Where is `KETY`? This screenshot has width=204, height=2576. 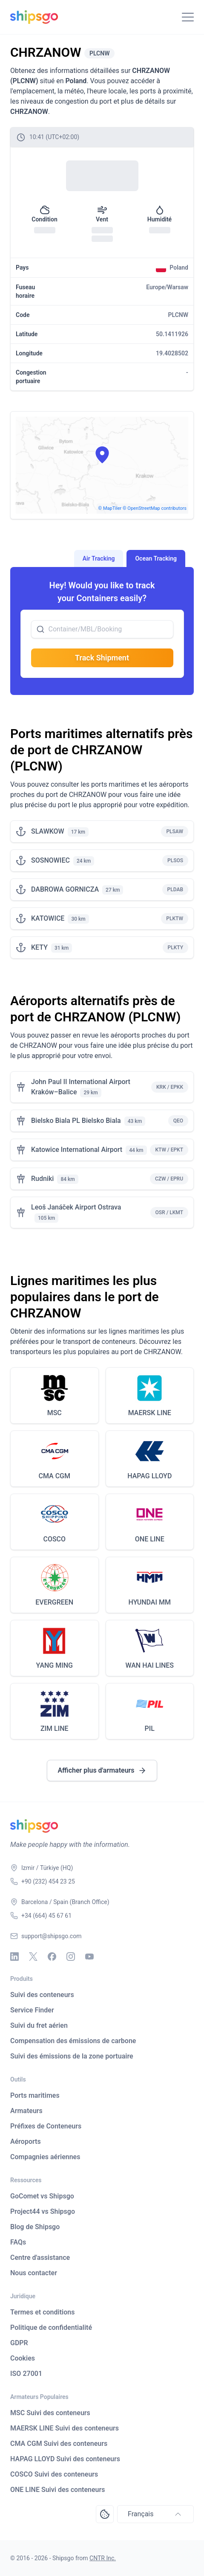 KETY is located at coordinates (39, 947).